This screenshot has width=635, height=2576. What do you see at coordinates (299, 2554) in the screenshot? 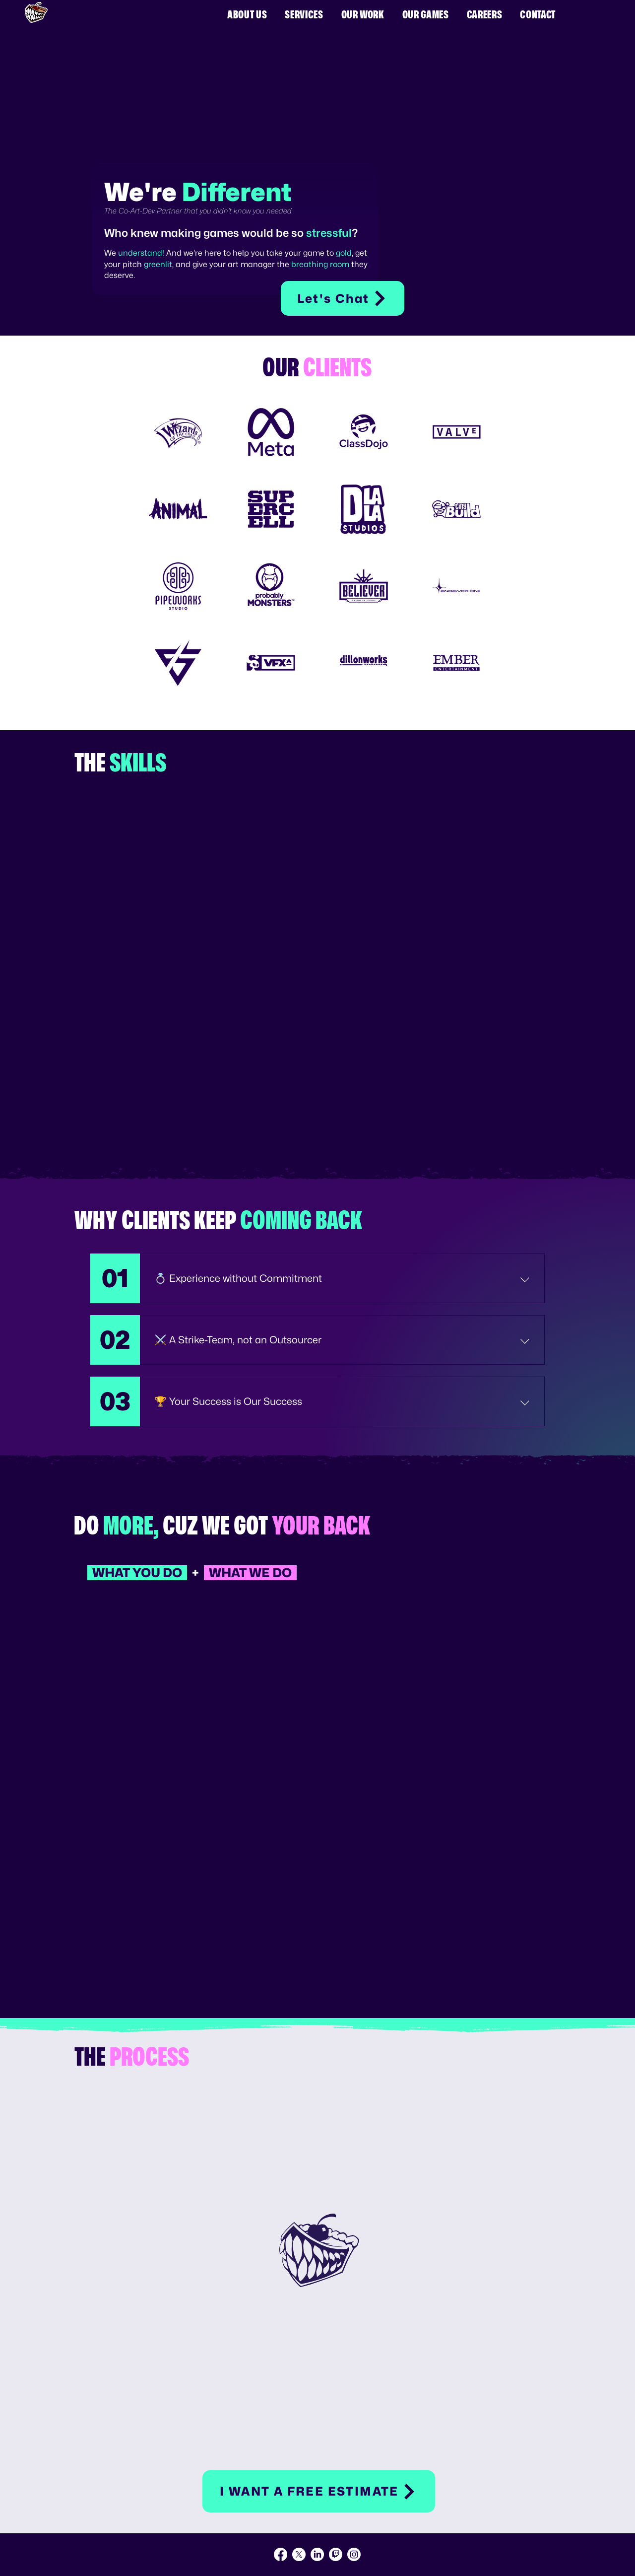
I see `[X]` at bounding box center [299, 2554].